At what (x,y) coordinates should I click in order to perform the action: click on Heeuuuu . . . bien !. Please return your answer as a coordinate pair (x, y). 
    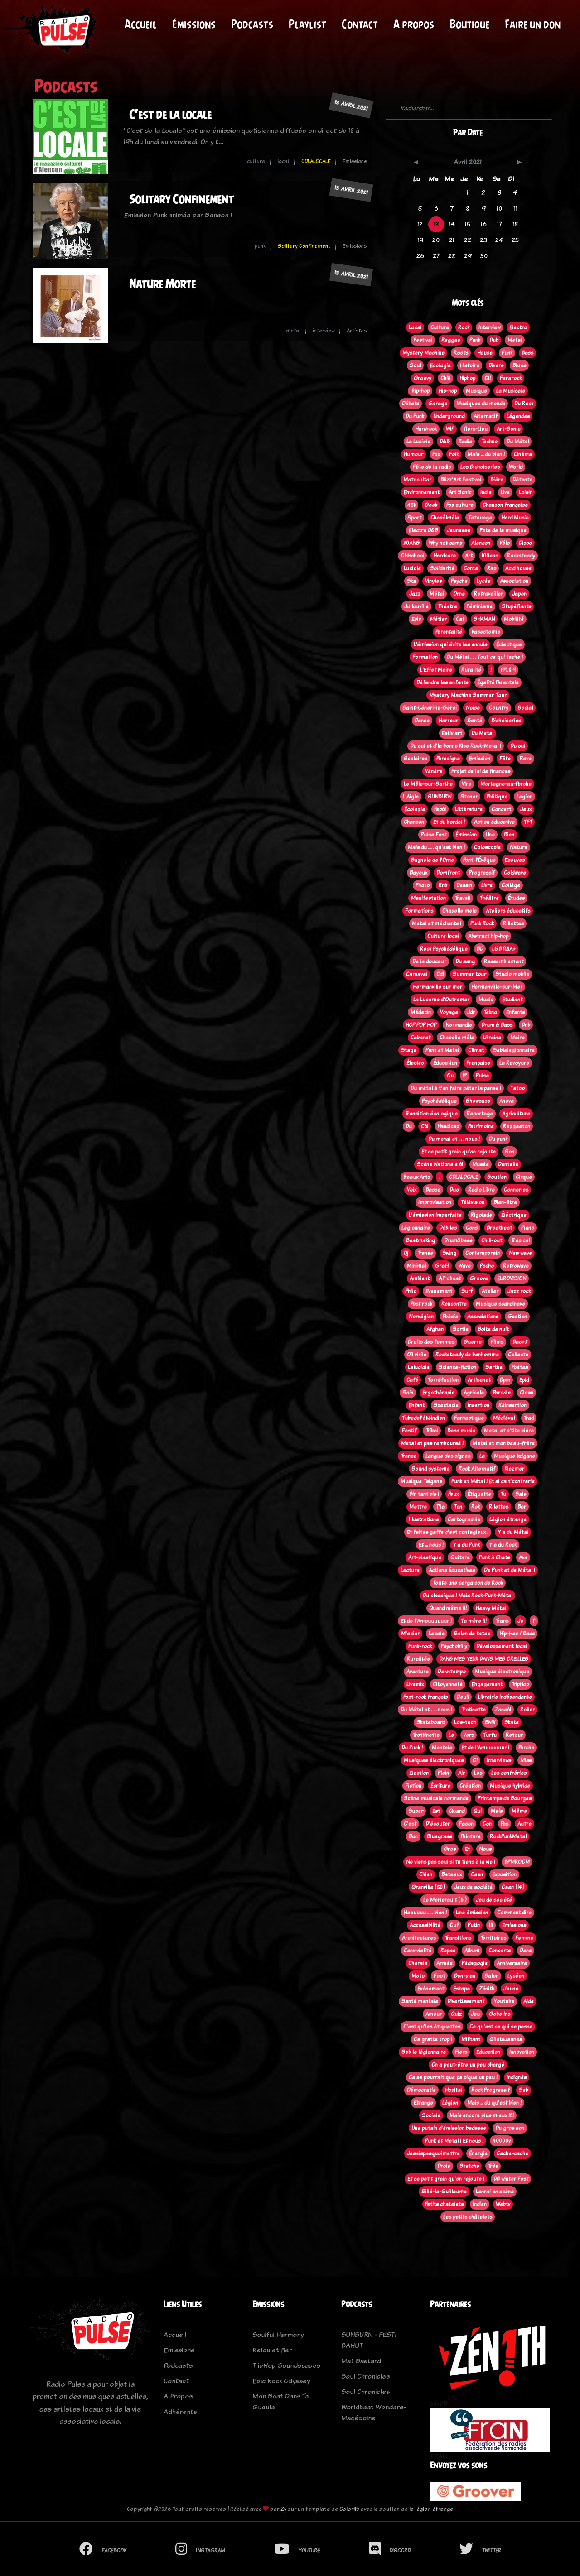
    Looking at the image, I should click on (425, 1912).